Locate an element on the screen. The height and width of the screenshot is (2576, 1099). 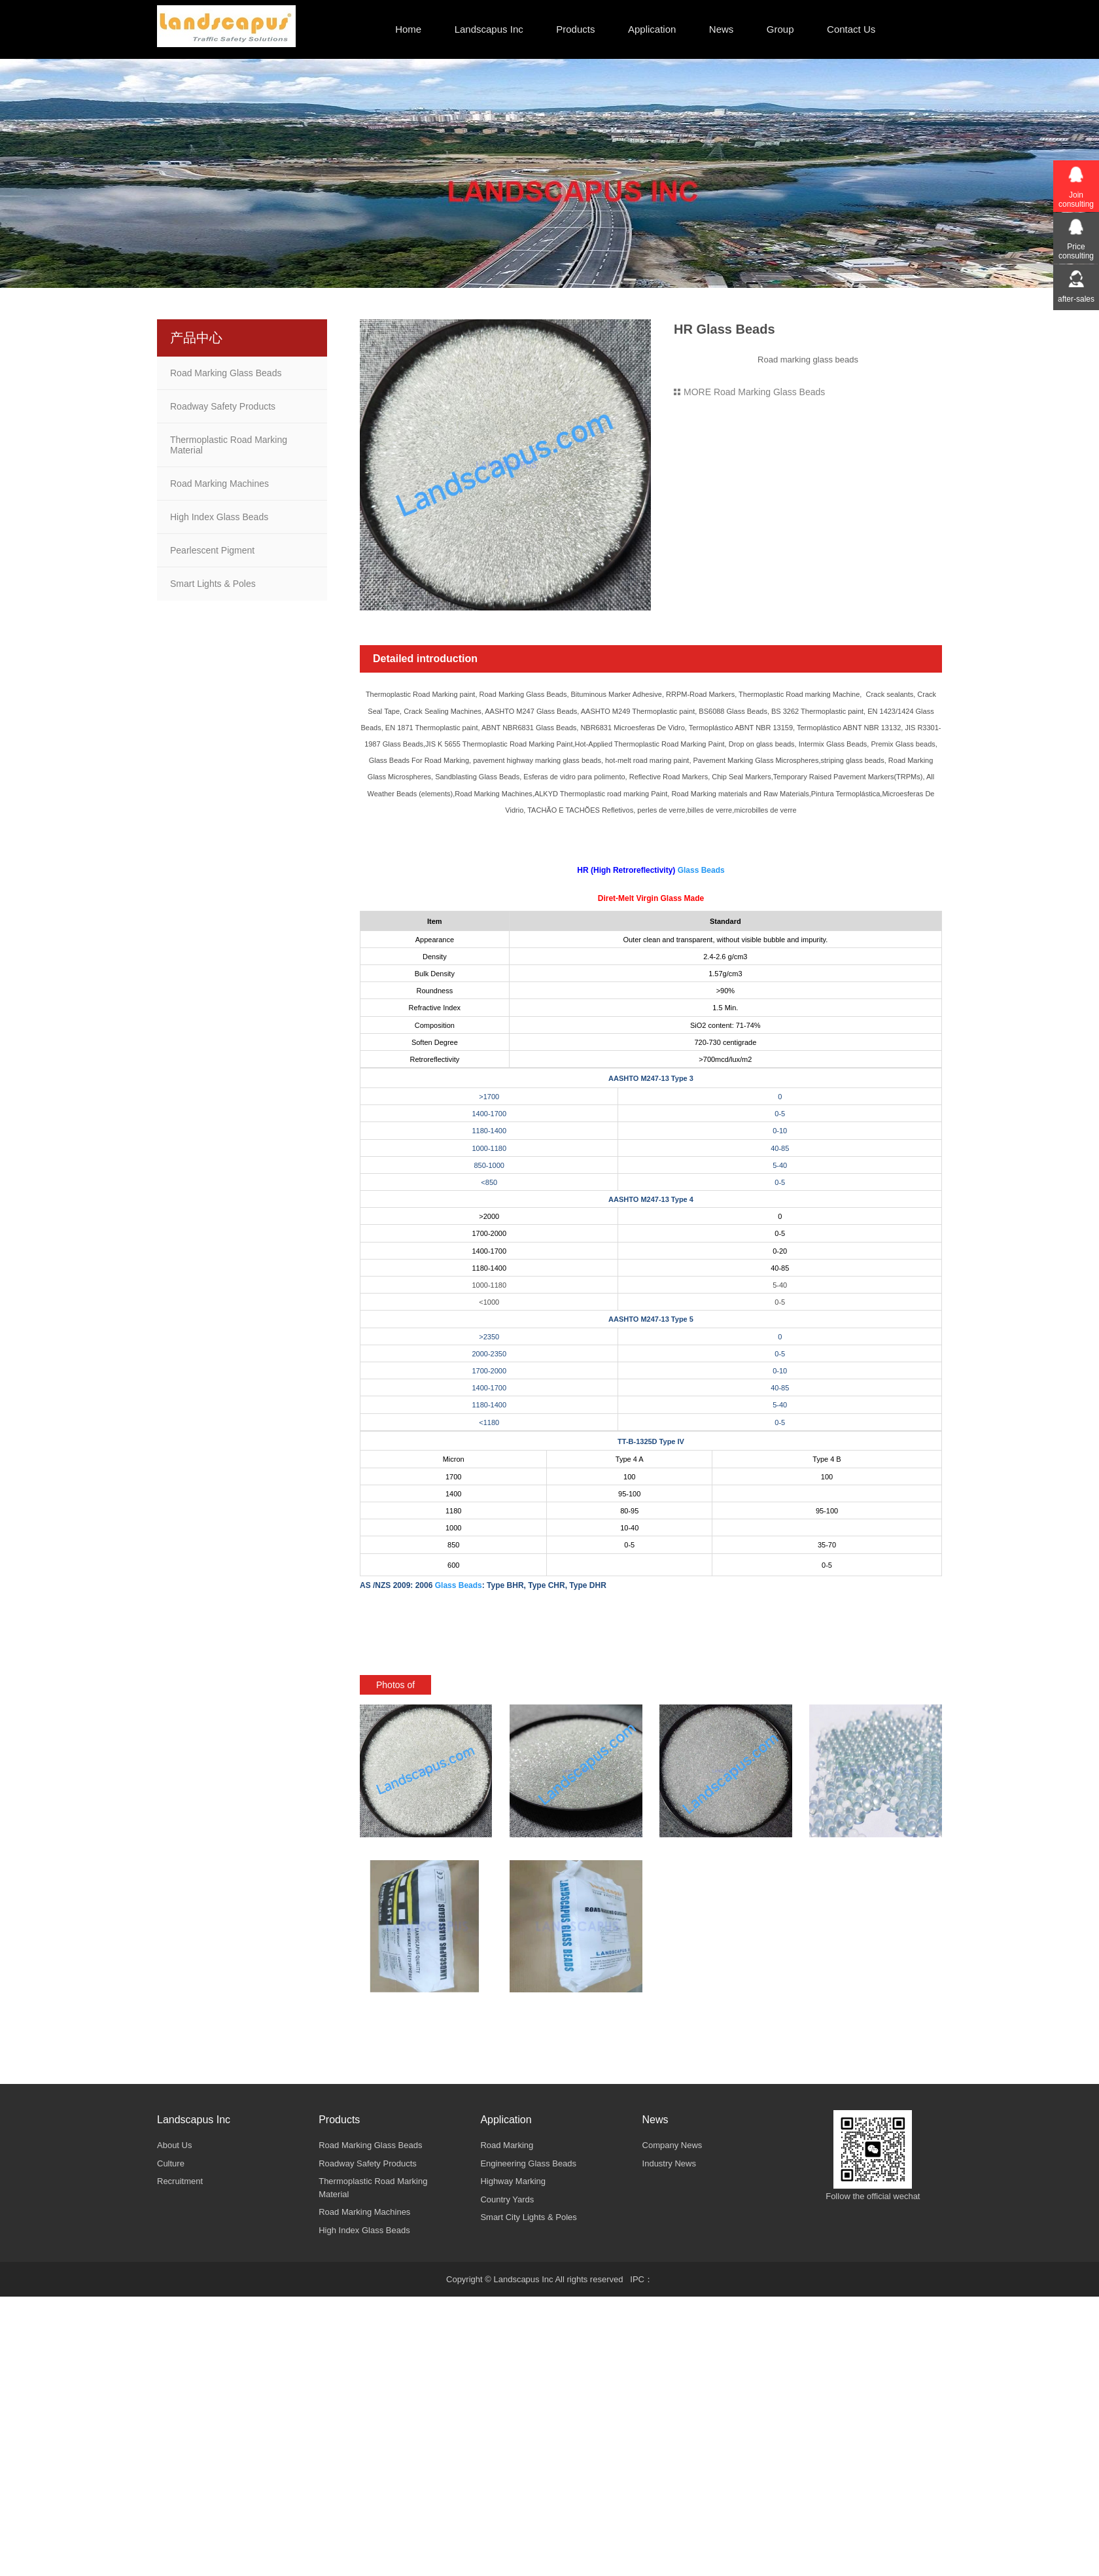
Smart Lights & Poles is located at coordinates (213, 583).